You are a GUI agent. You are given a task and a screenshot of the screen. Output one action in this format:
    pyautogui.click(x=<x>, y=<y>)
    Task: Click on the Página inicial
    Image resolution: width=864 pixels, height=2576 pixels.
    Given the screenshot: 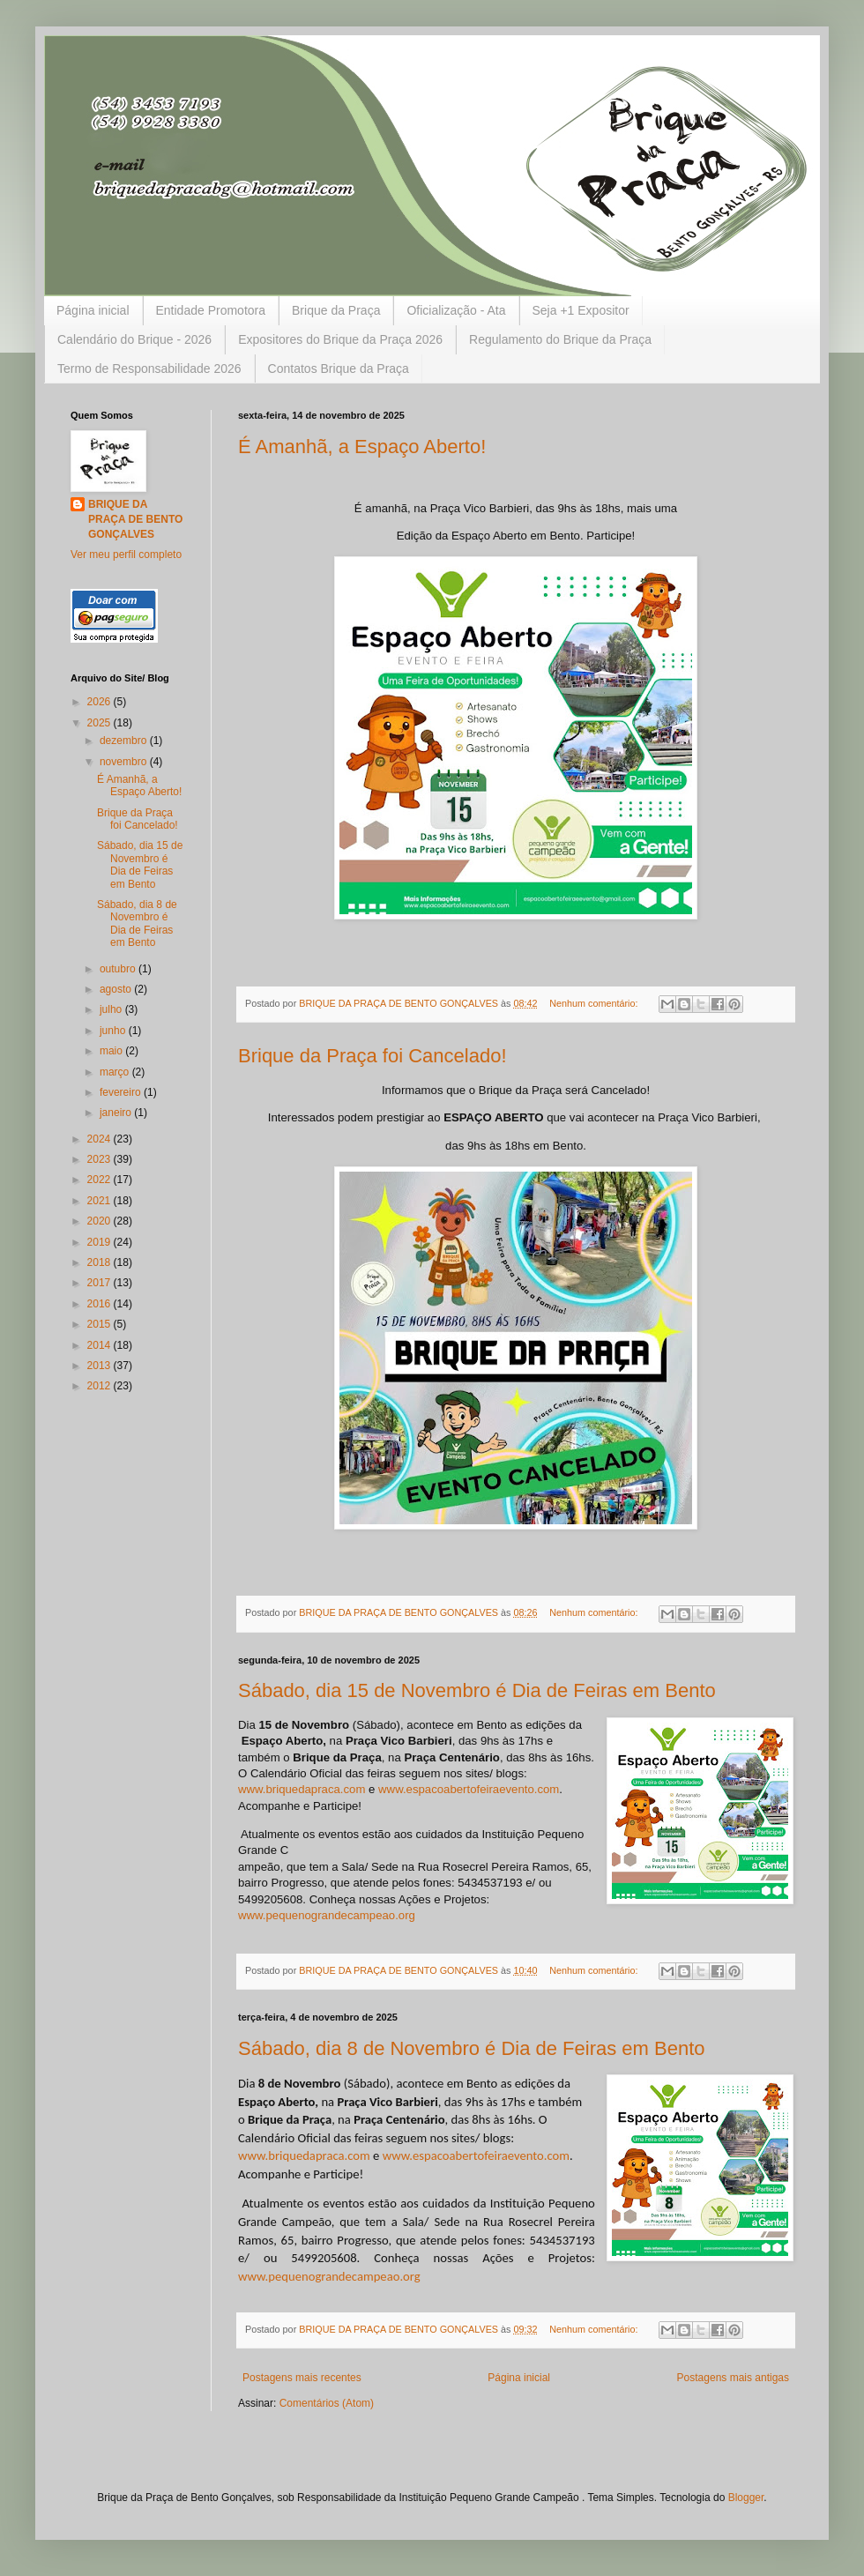 What is the action you would take?
    pyautogui.click(x=93, y=310)
    